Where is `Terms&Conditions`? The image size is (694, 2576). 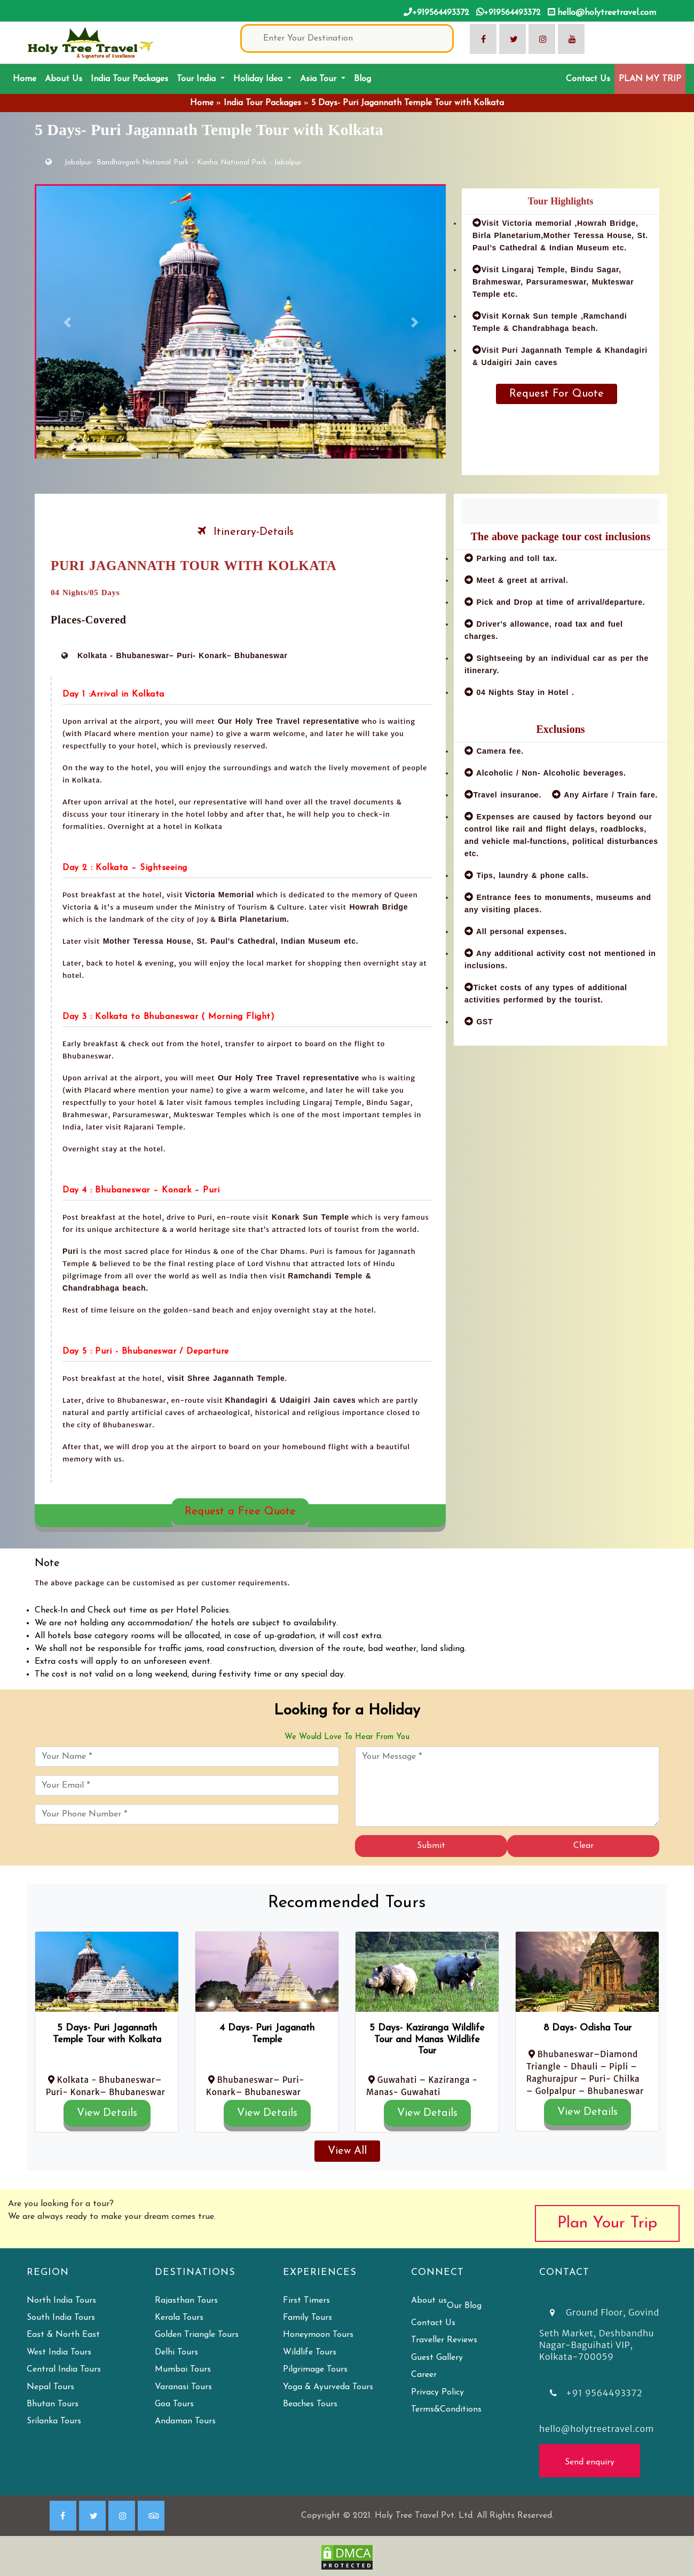 Terms&Conditions is located at coordinates (446, 2409).